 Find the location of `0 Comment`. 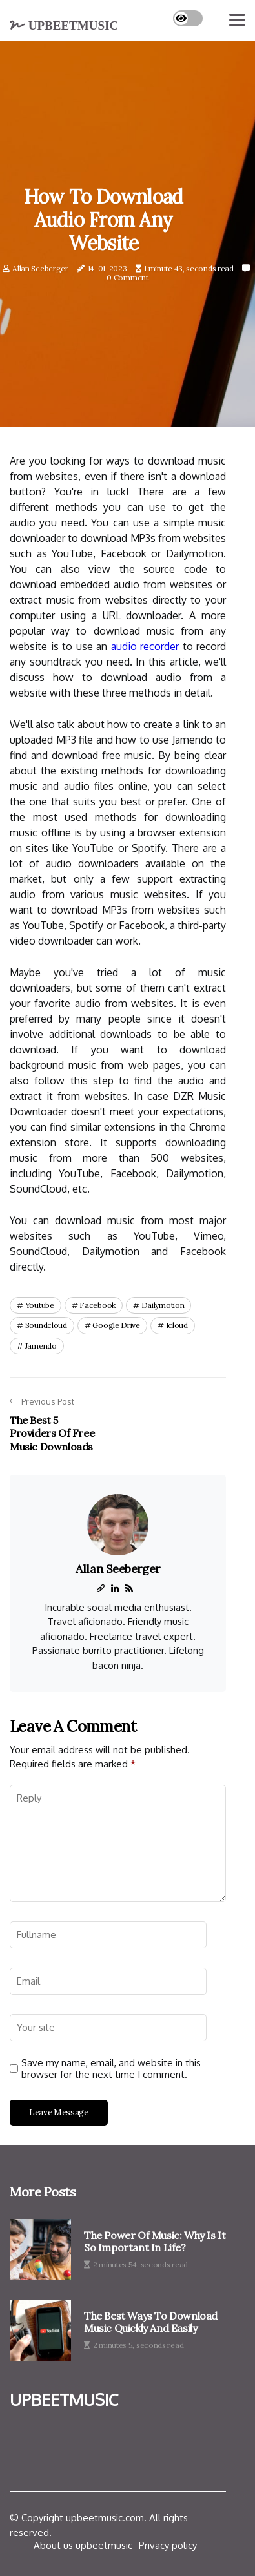

0 Comment is located at coordinates (127, 278).